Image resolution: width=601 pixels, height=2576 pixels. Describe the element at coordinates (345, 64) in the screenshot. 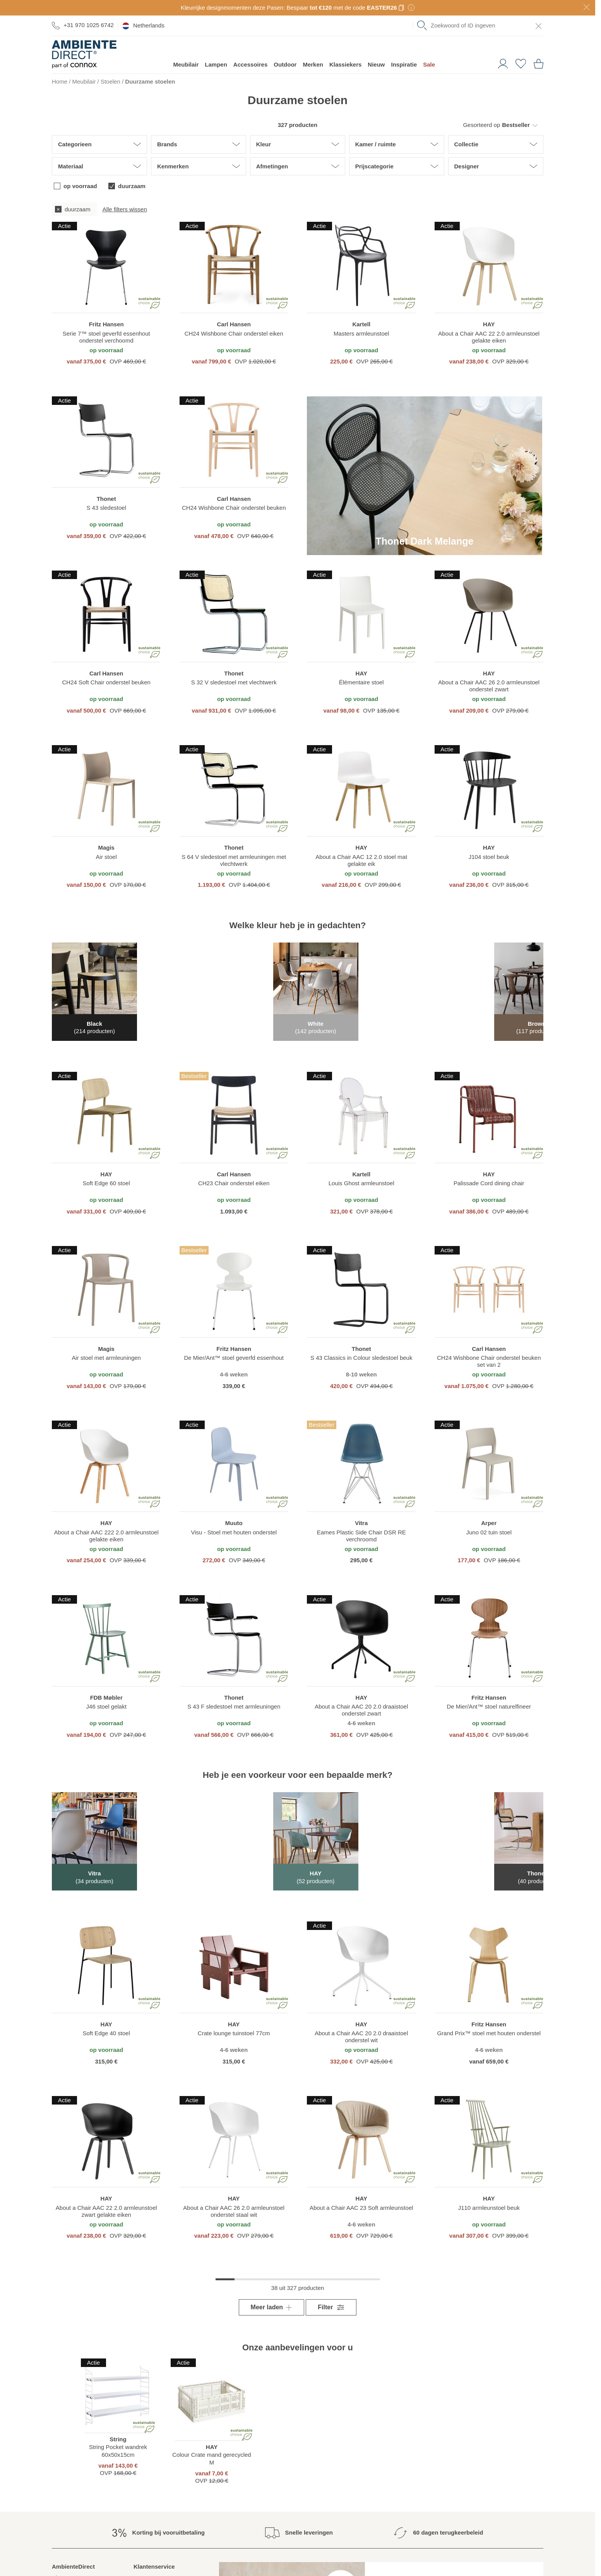

I see `Klassiekers` at that location.